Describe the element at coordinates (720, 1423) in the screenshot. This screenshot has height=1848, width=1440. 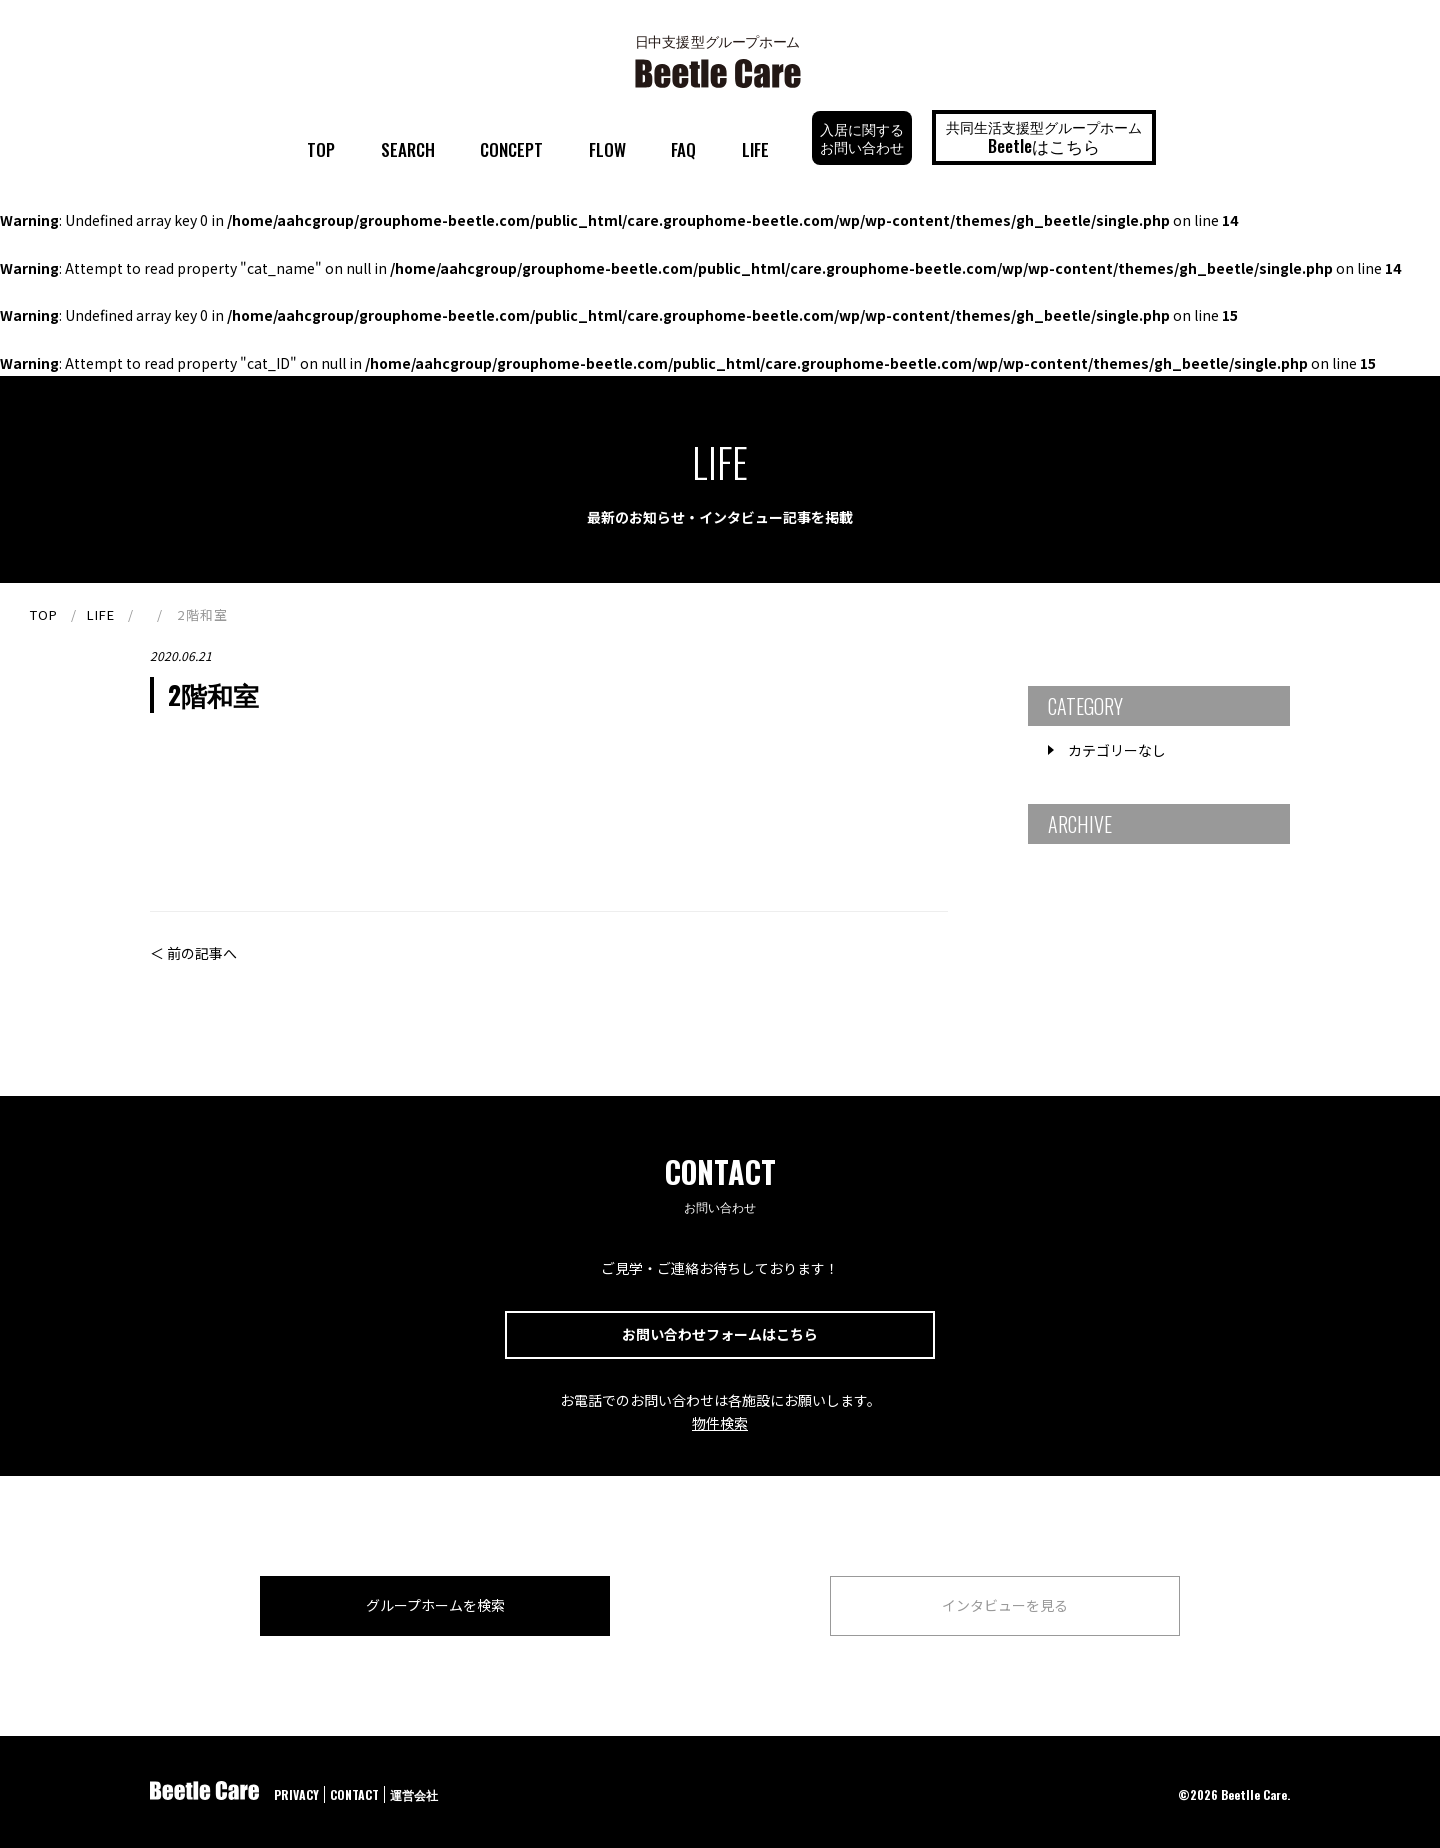
I see `物件検索` at that location.